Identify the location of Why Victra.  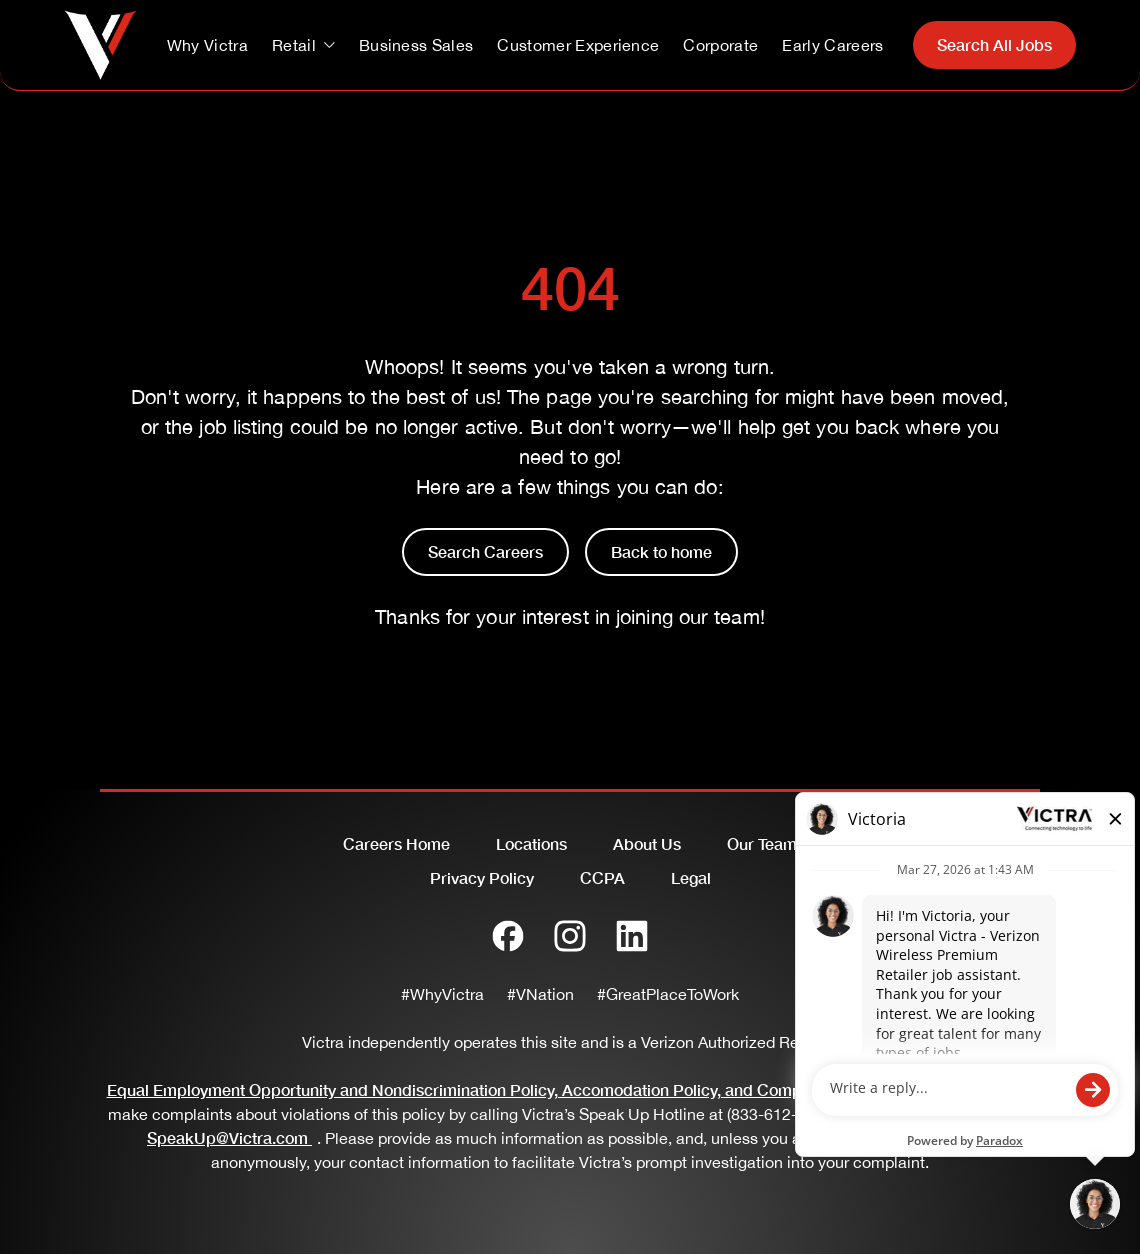
(207, 45).